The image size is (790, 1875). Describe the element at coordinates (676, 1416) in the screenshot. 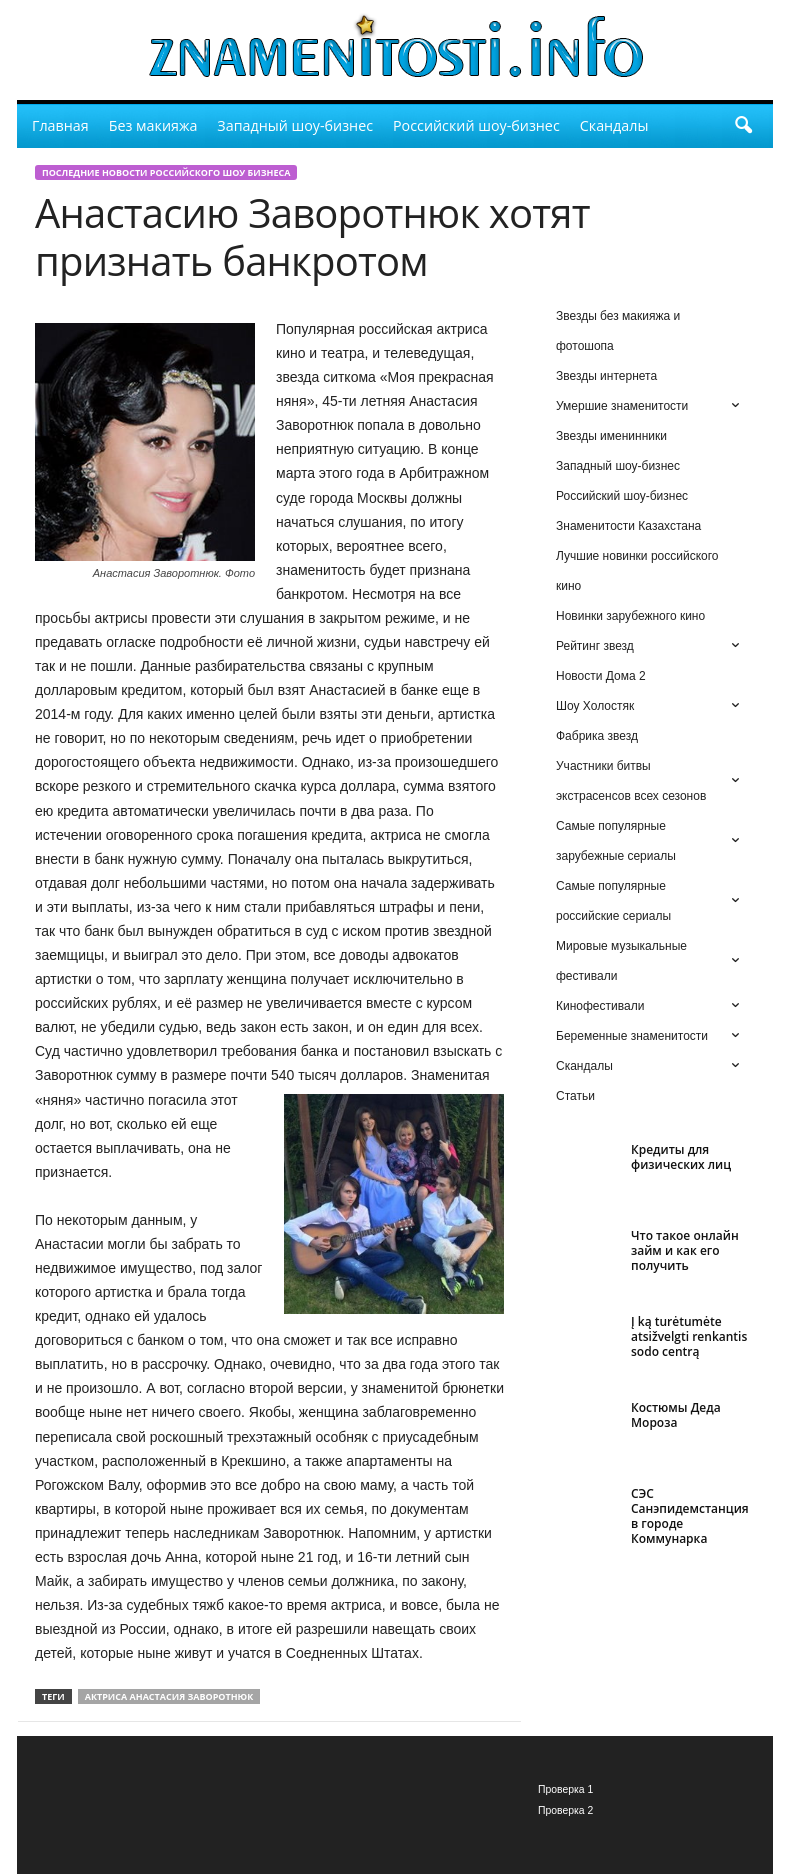

I see `Костюмы Деда Мороза` at that location.